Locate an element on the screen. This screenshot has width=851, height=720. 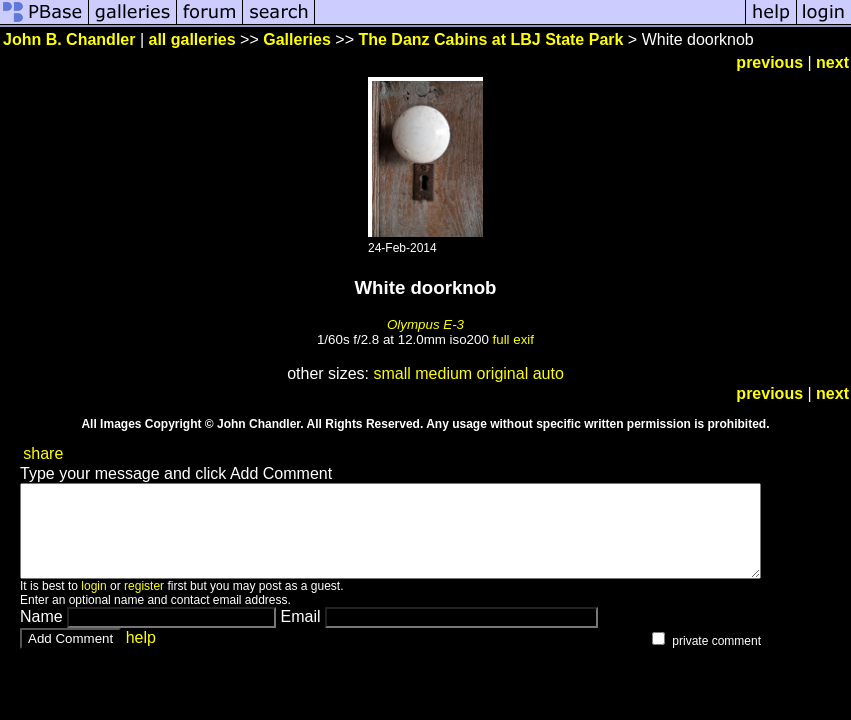
previous is located at coordinates (769, 62).